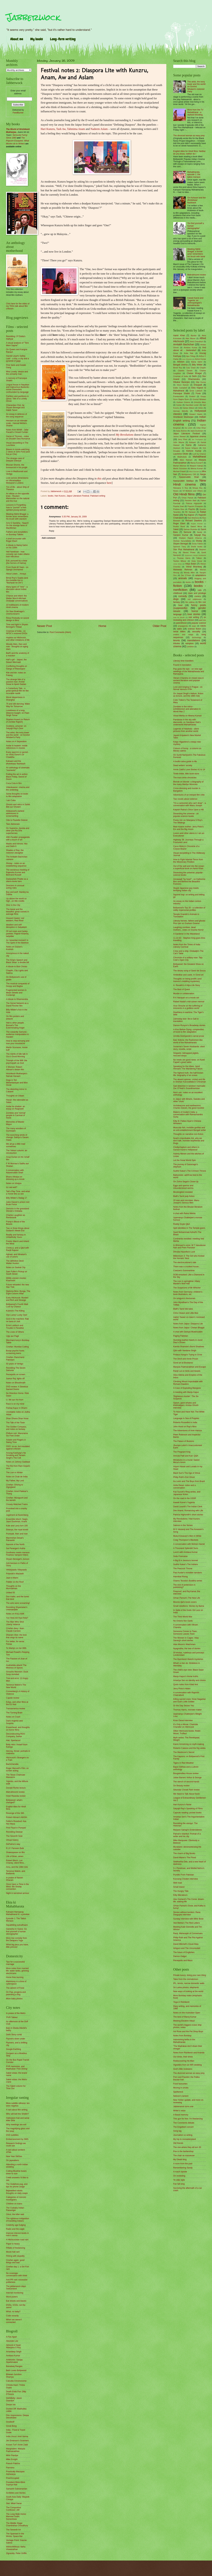  I want to click on Two or three things about Godard's Week End, so click(17, 1229).